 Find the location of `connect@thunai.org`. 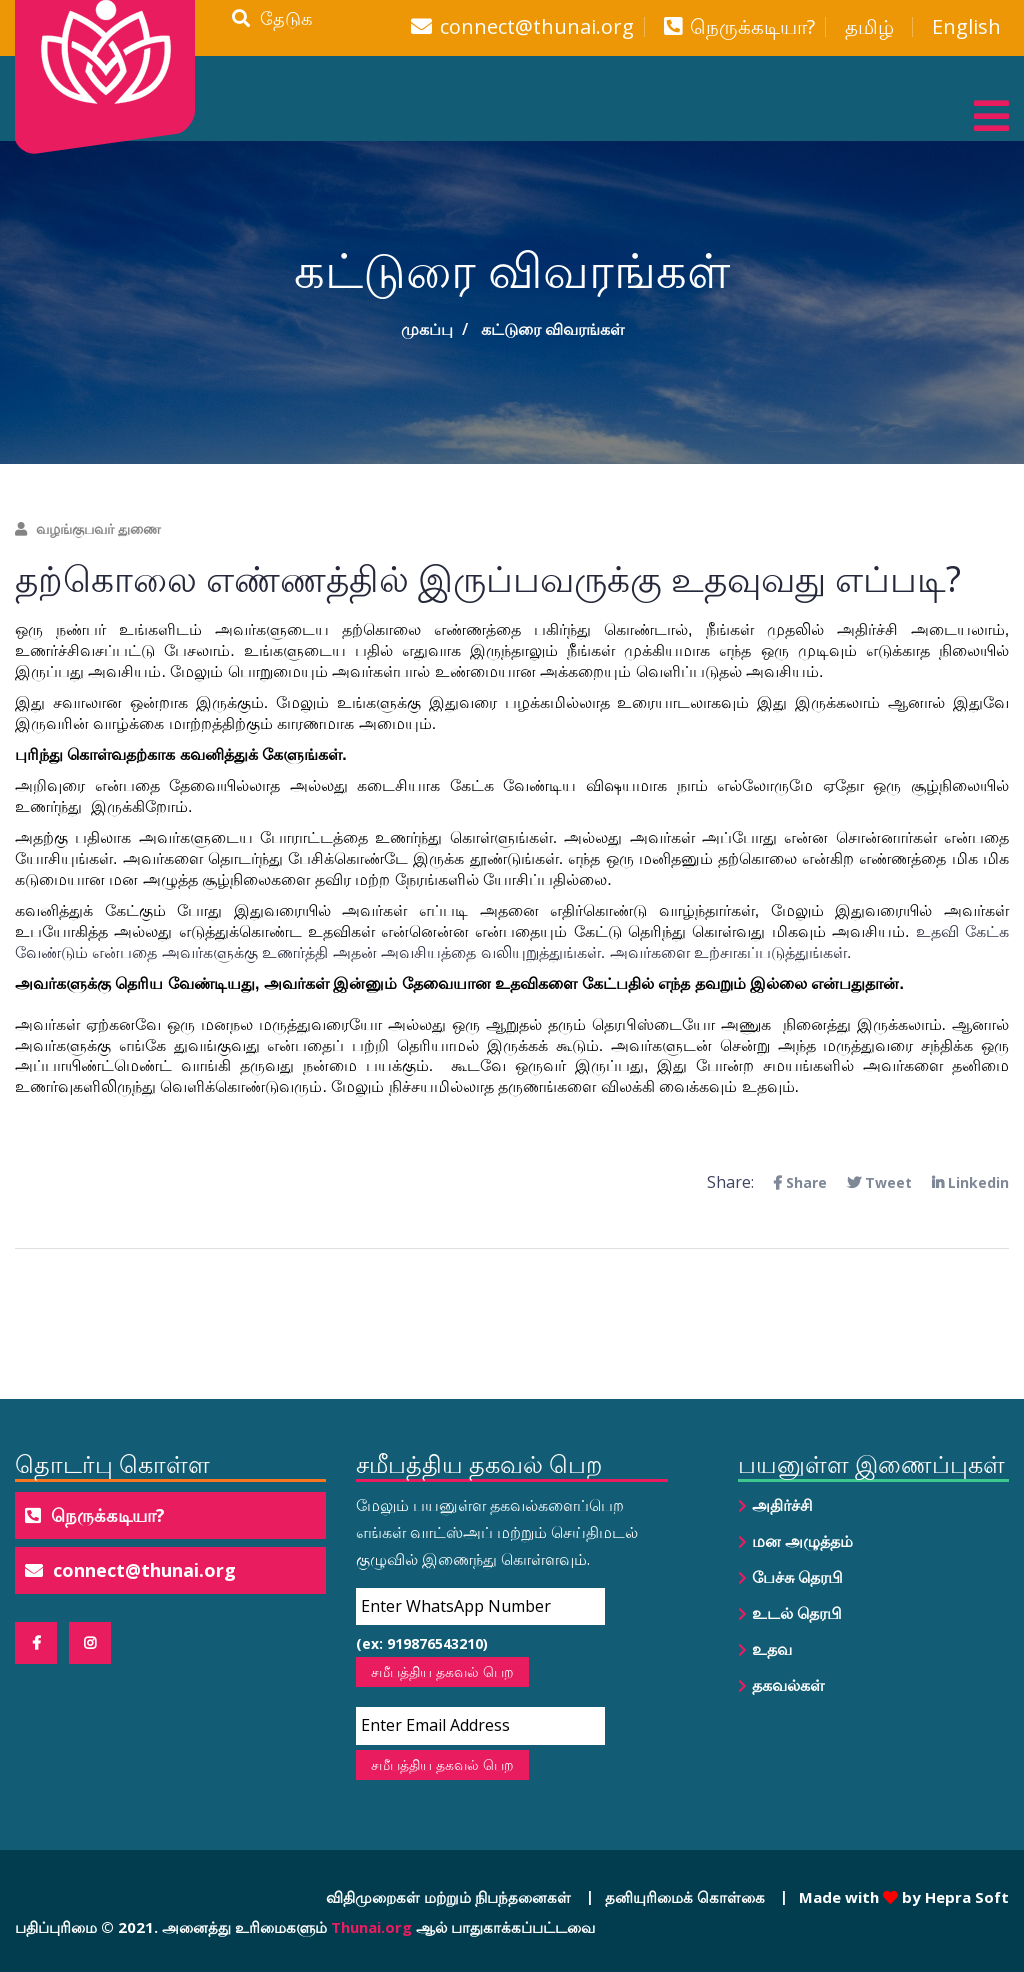

connect@thunai.org is located at coordinates (537, 27).